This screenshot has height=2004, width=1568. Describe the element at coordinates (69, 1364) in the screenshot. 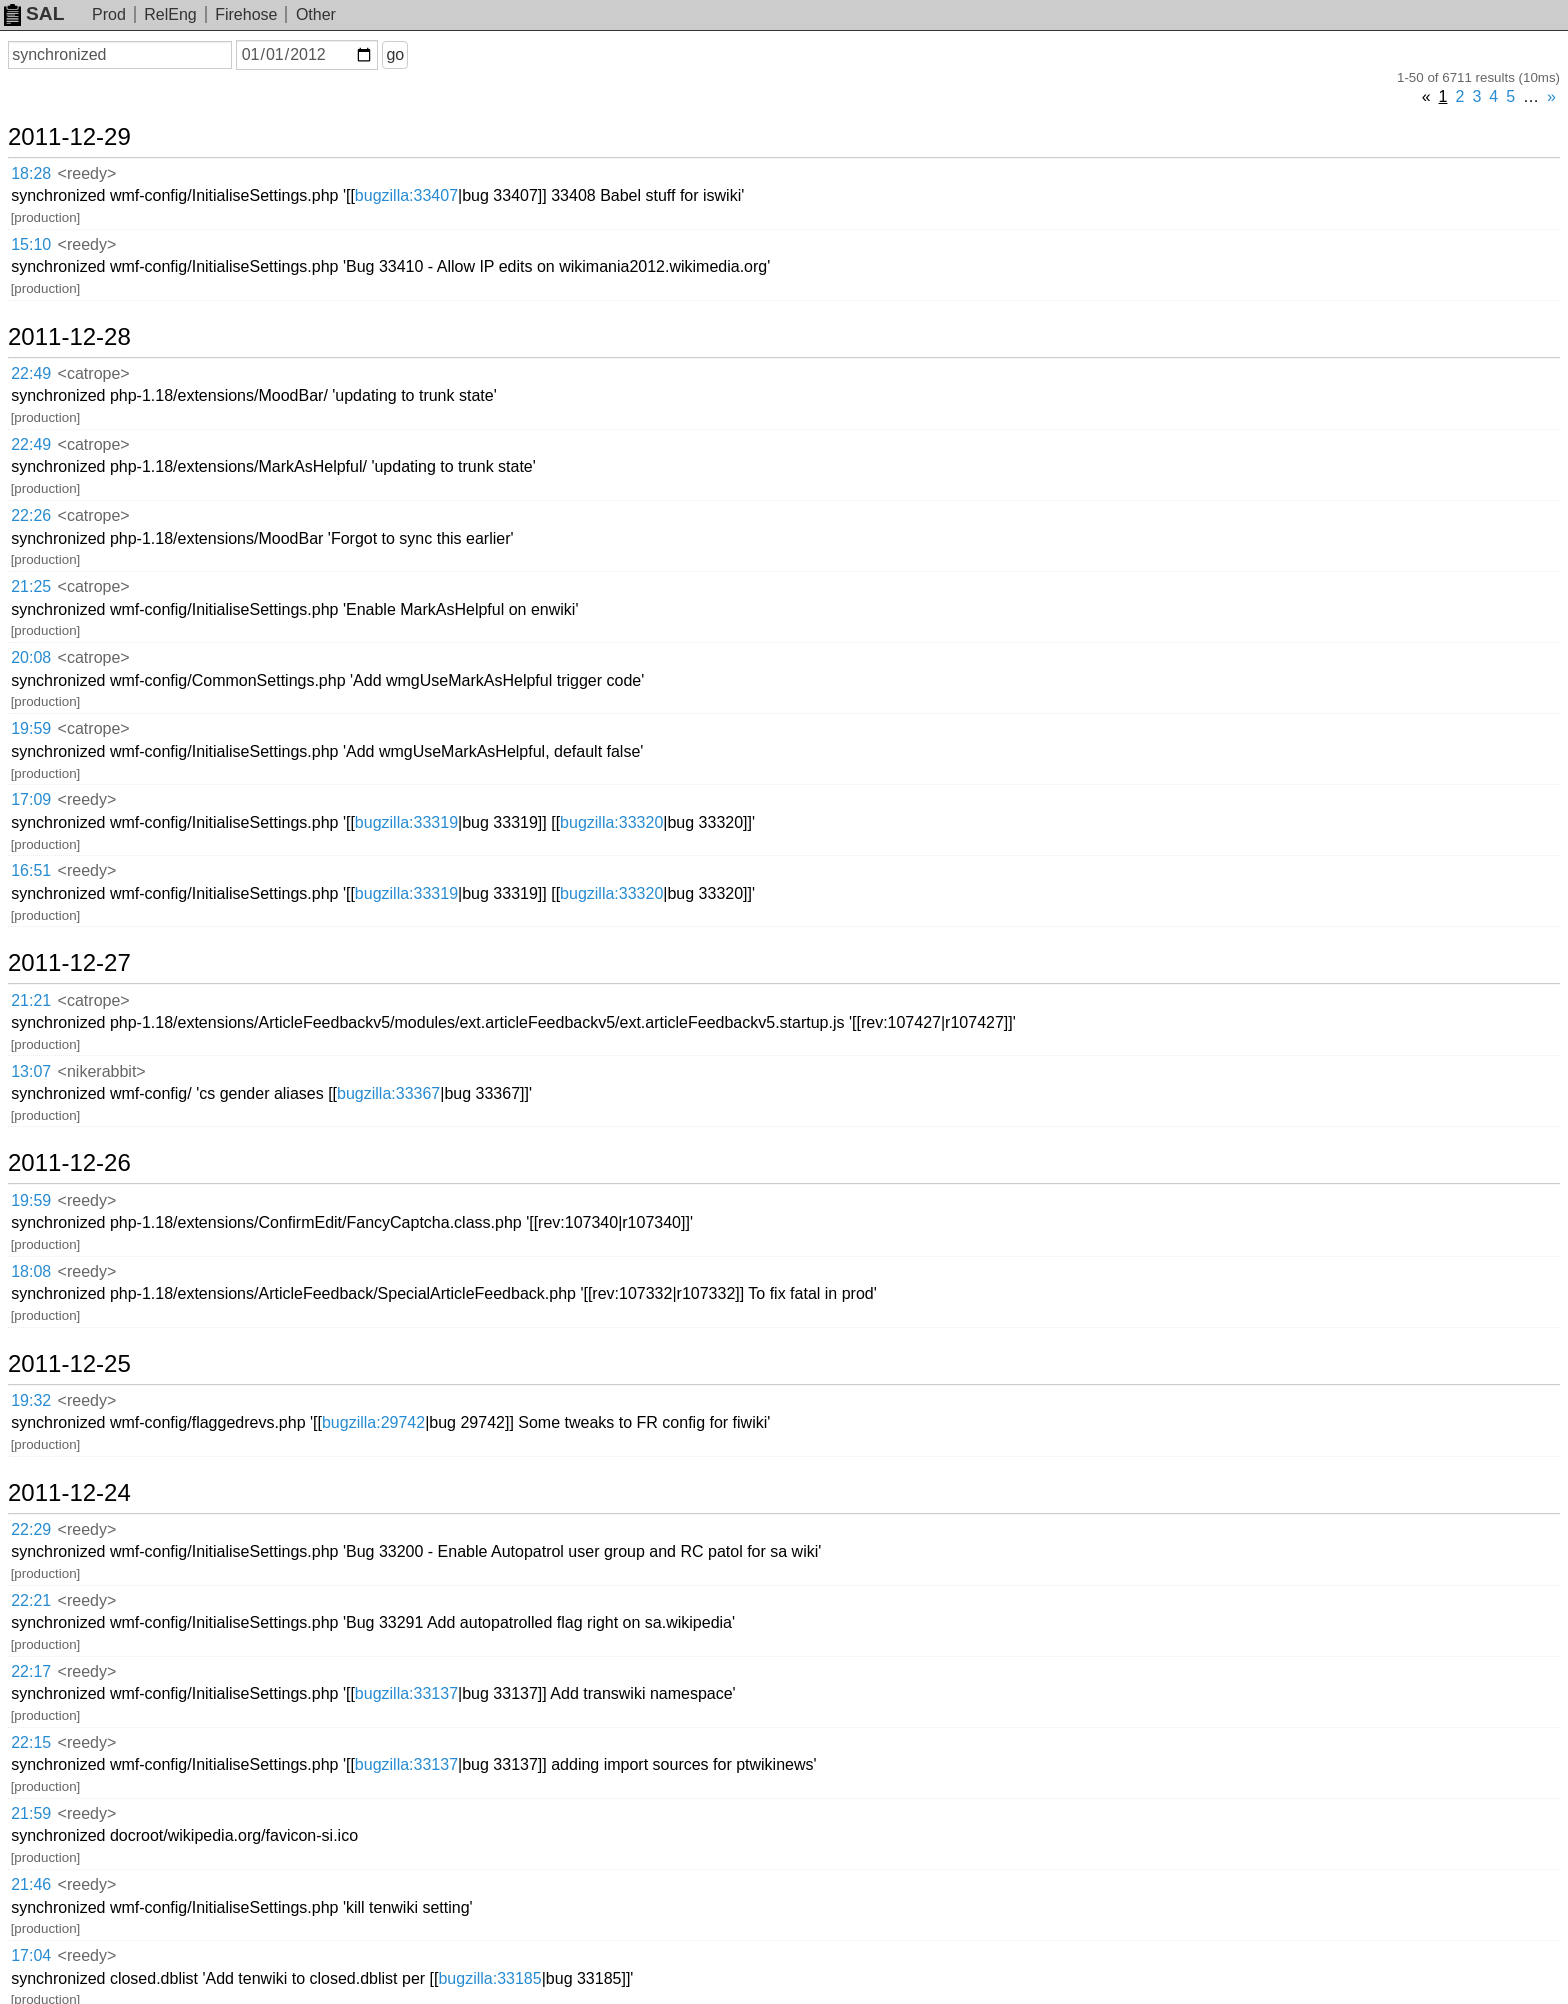

I see `2011-12-25` at that location.